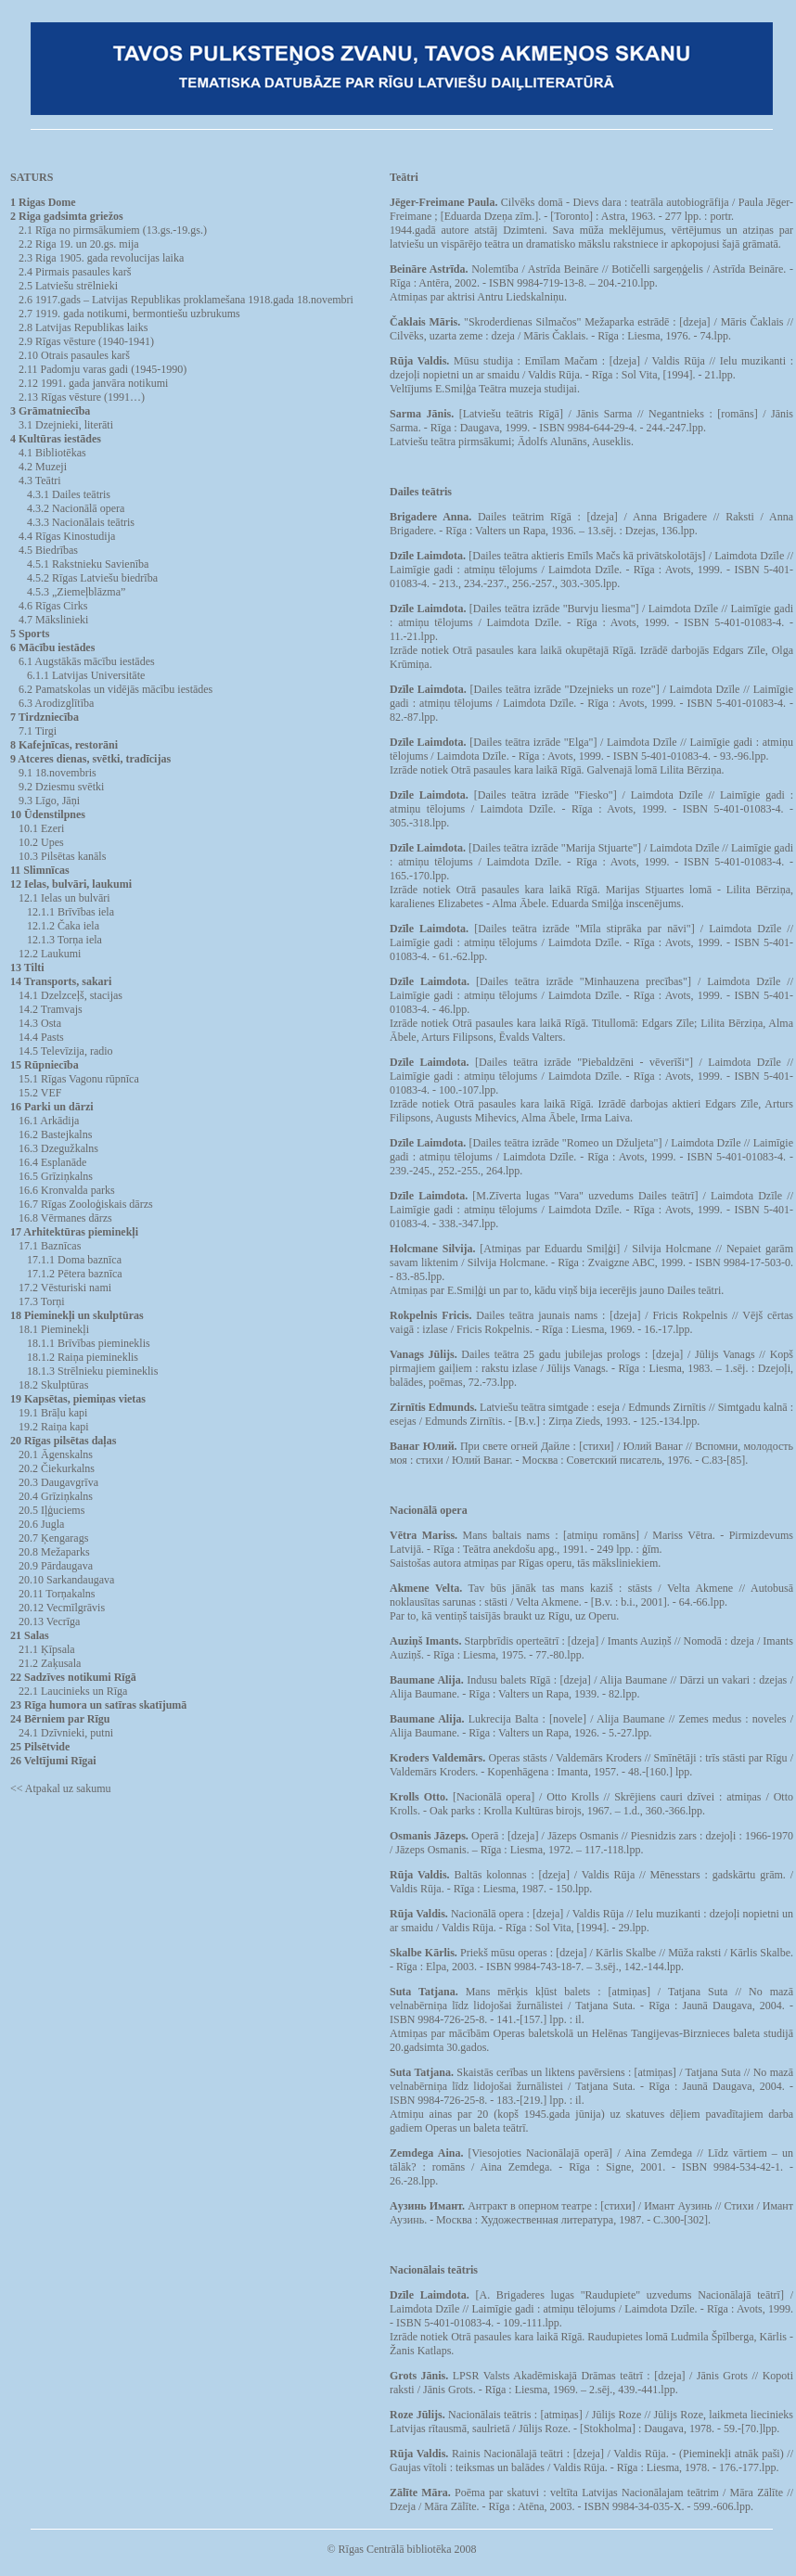 The height and width of the screenshot is (2576, 796). I want to click on 3 Grāmatniecība, so click(50, 410).